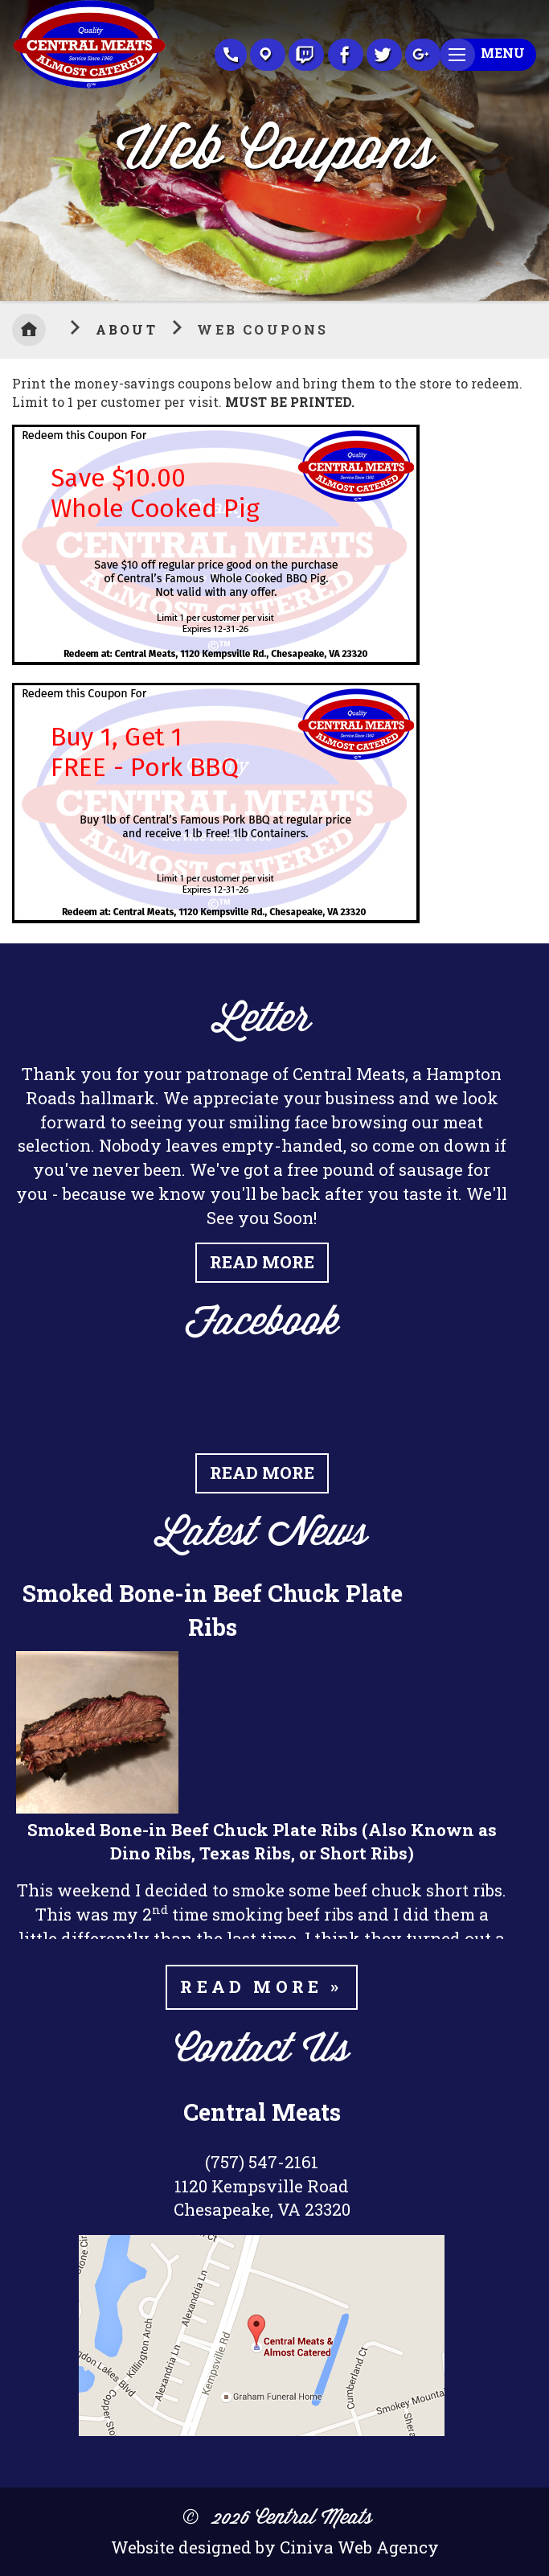  I want to click on (757) 547-2161, so click(261, 2162).